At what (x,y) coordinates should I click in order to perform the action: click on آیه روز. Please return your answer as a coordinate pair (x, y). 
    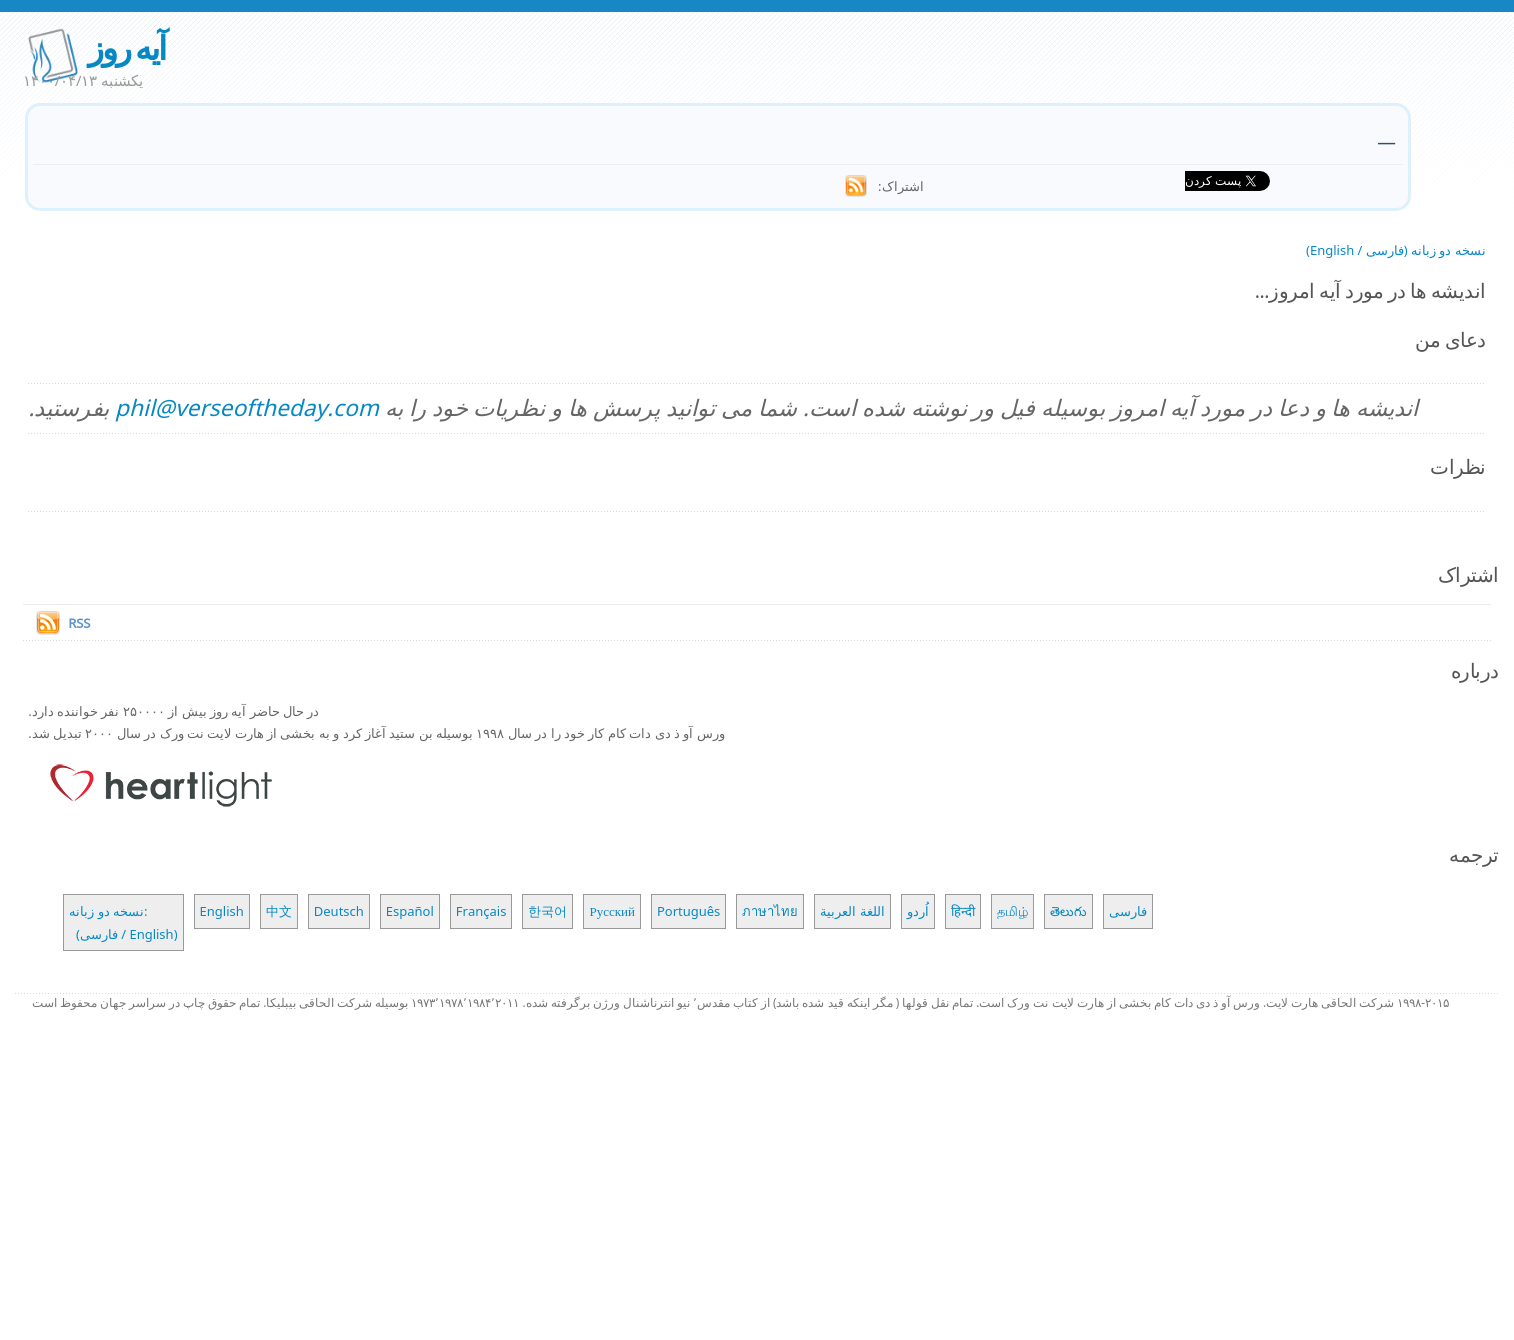
    Looking at the image, I should click on (126, 47).